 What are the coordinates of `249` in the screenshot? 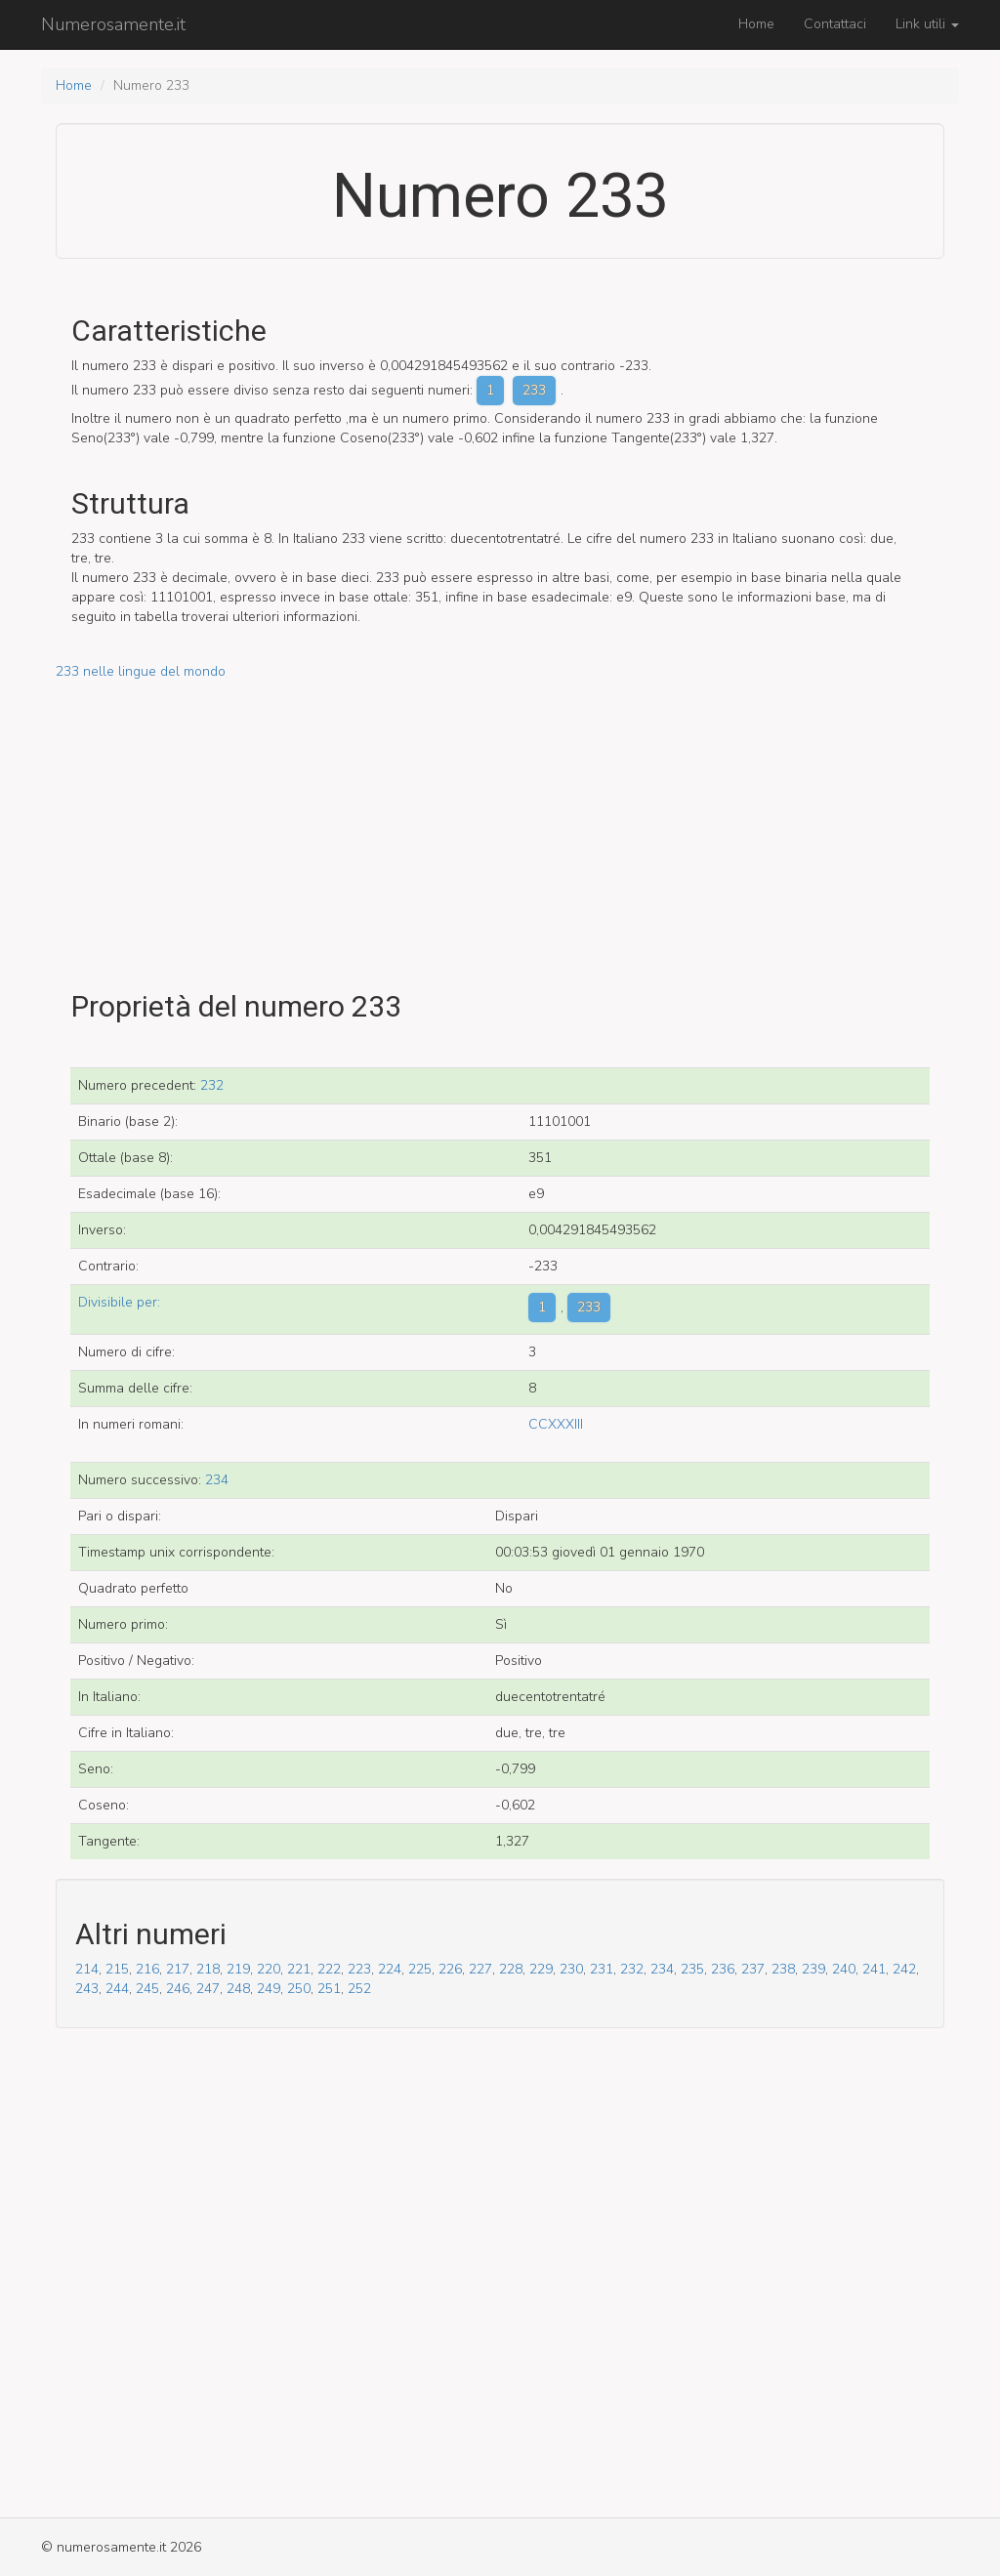 It's located at (268, 1988).